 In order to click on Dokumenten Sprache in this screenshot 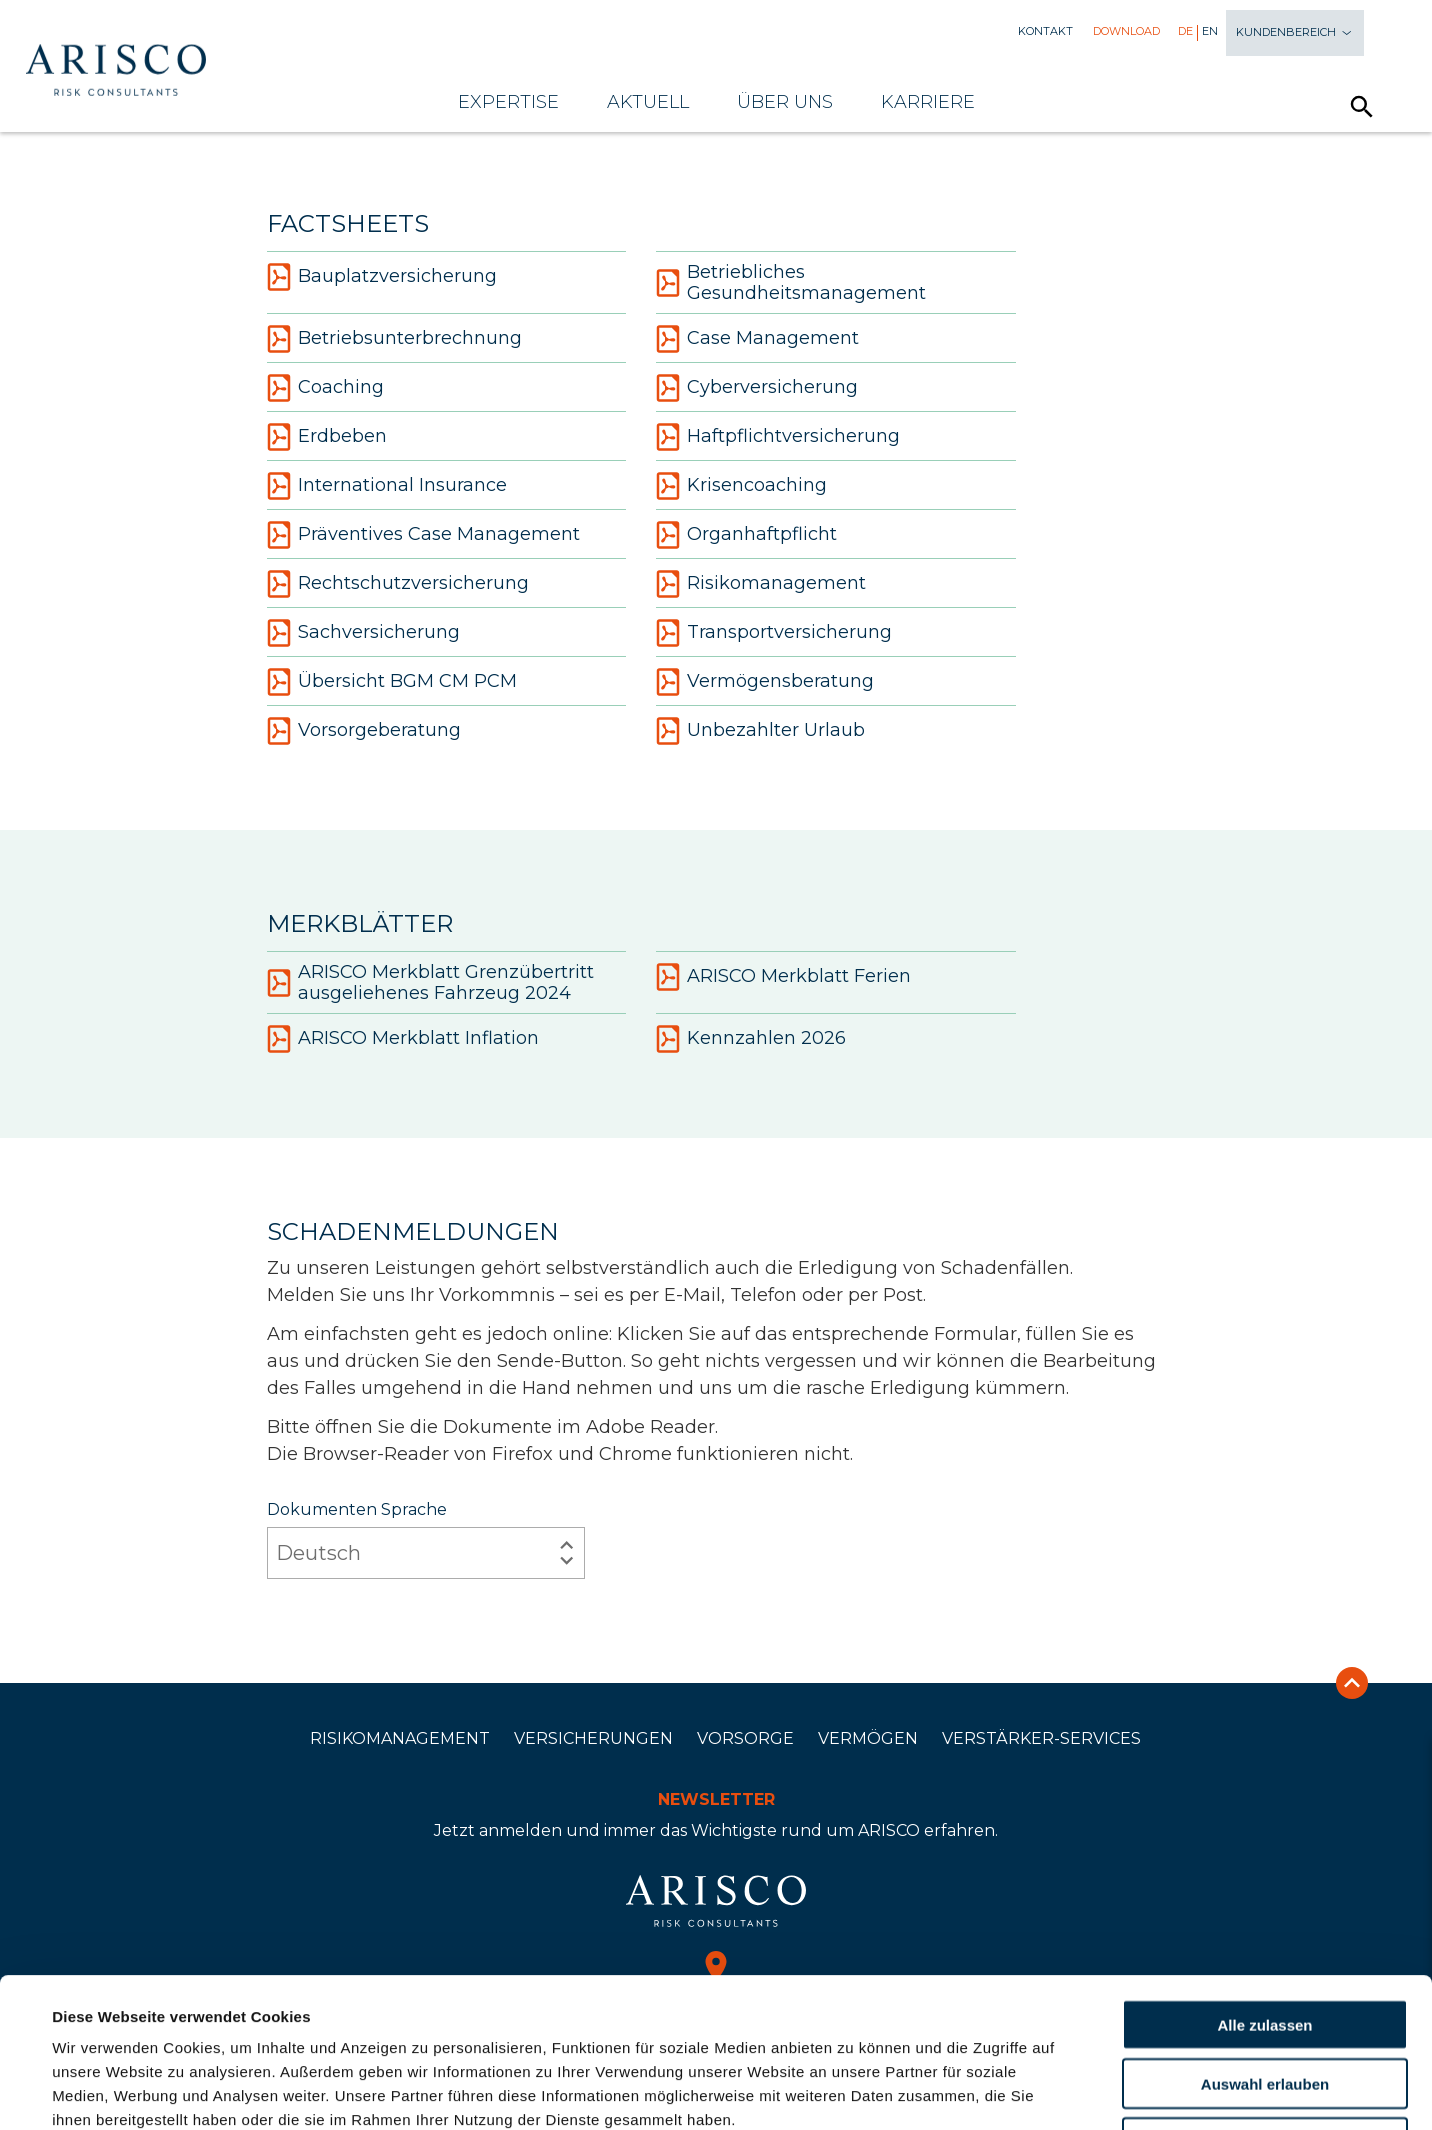, I will do `click(426, 1539)`.